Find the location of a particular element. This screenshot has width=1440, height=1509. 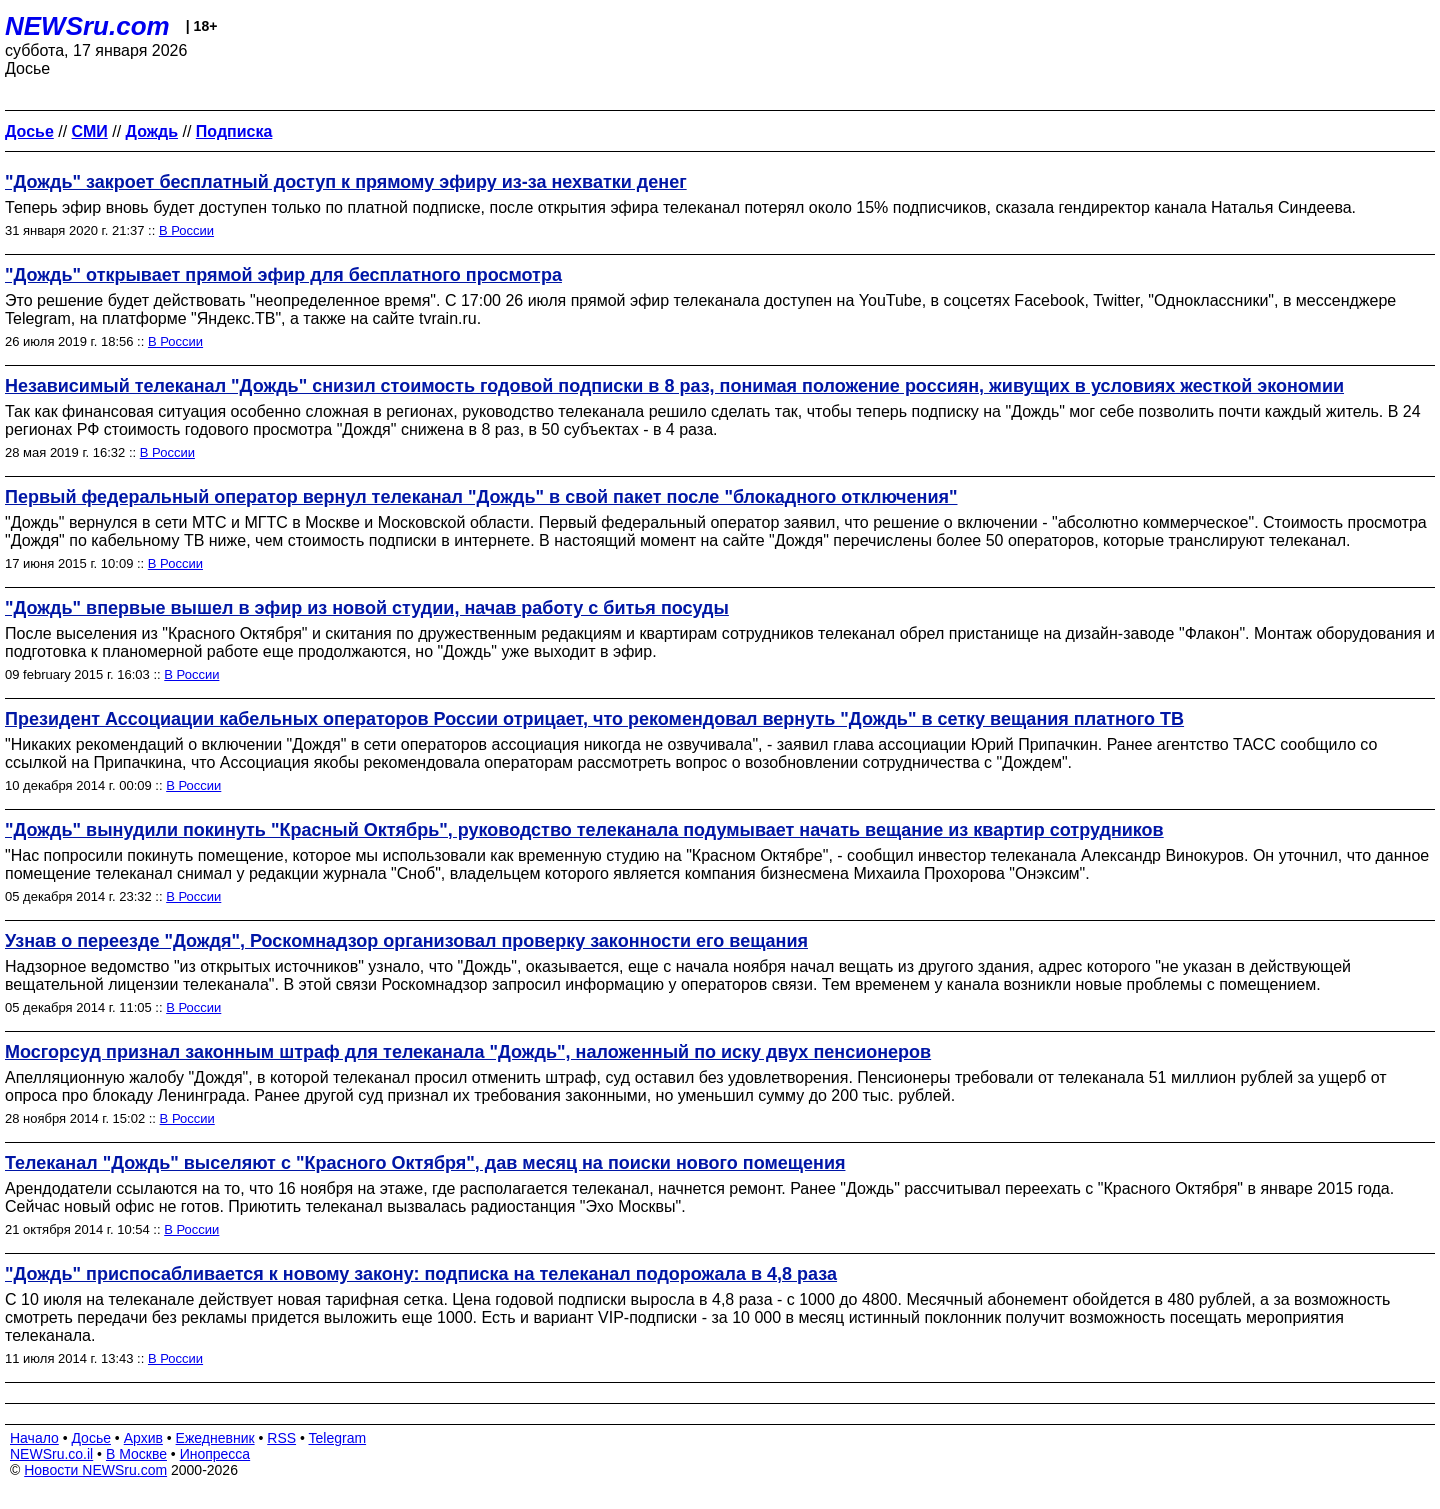

"Дождь" закроет бесплатный доступ к прямому эфиру из-за нехватки денег is located at coordinates (346, 182).